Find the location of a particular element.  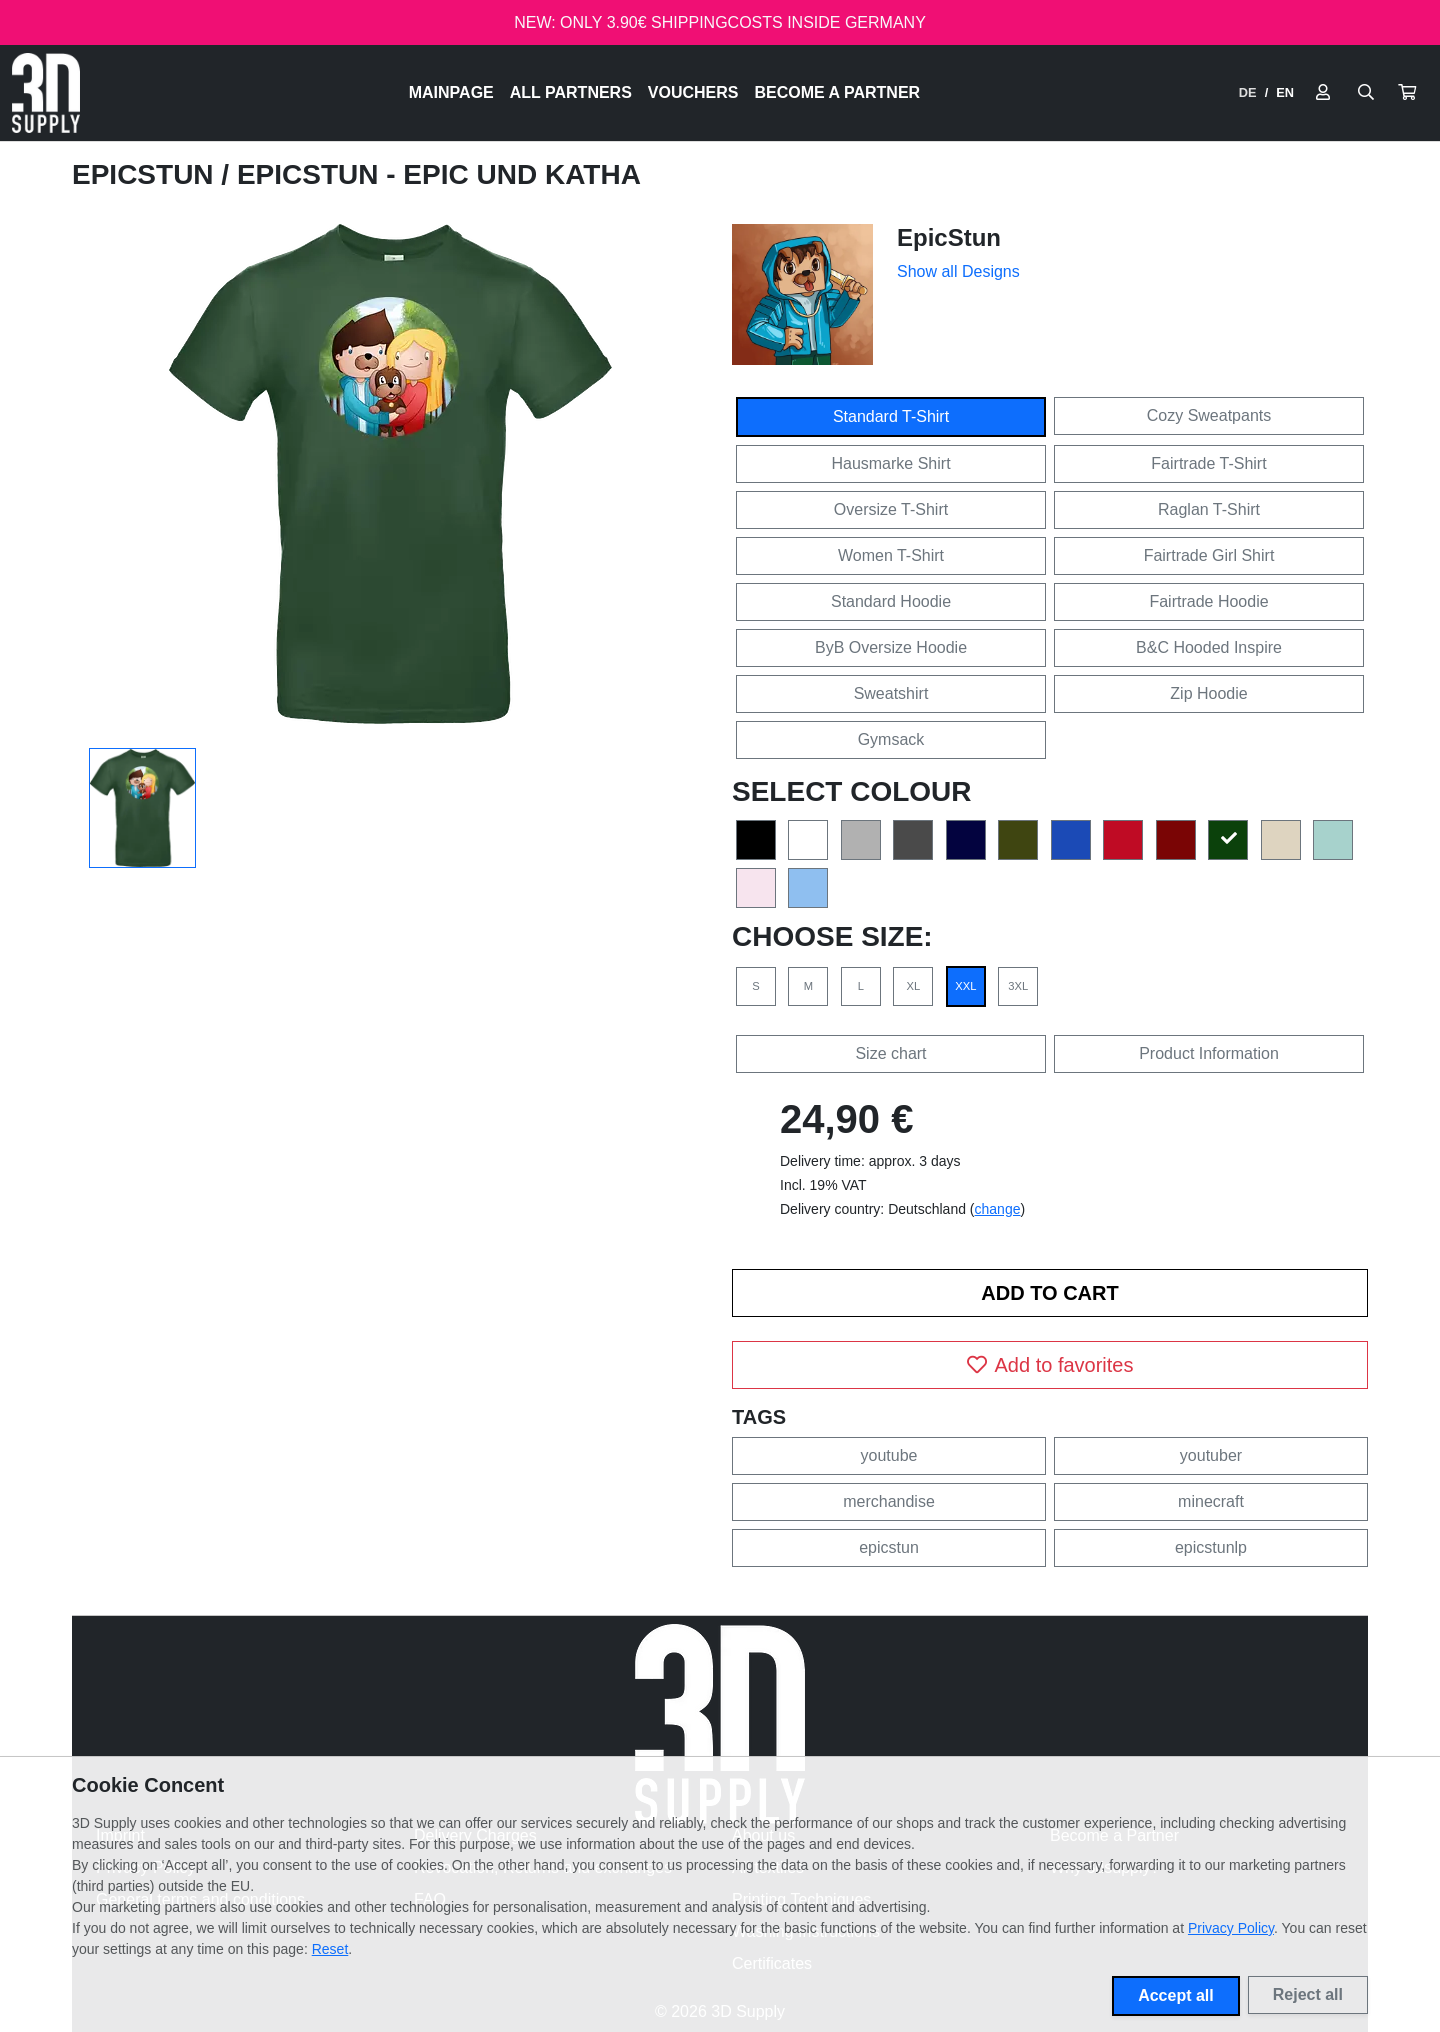

Raglan T-Shirt is located at coordinates (1209, 509).